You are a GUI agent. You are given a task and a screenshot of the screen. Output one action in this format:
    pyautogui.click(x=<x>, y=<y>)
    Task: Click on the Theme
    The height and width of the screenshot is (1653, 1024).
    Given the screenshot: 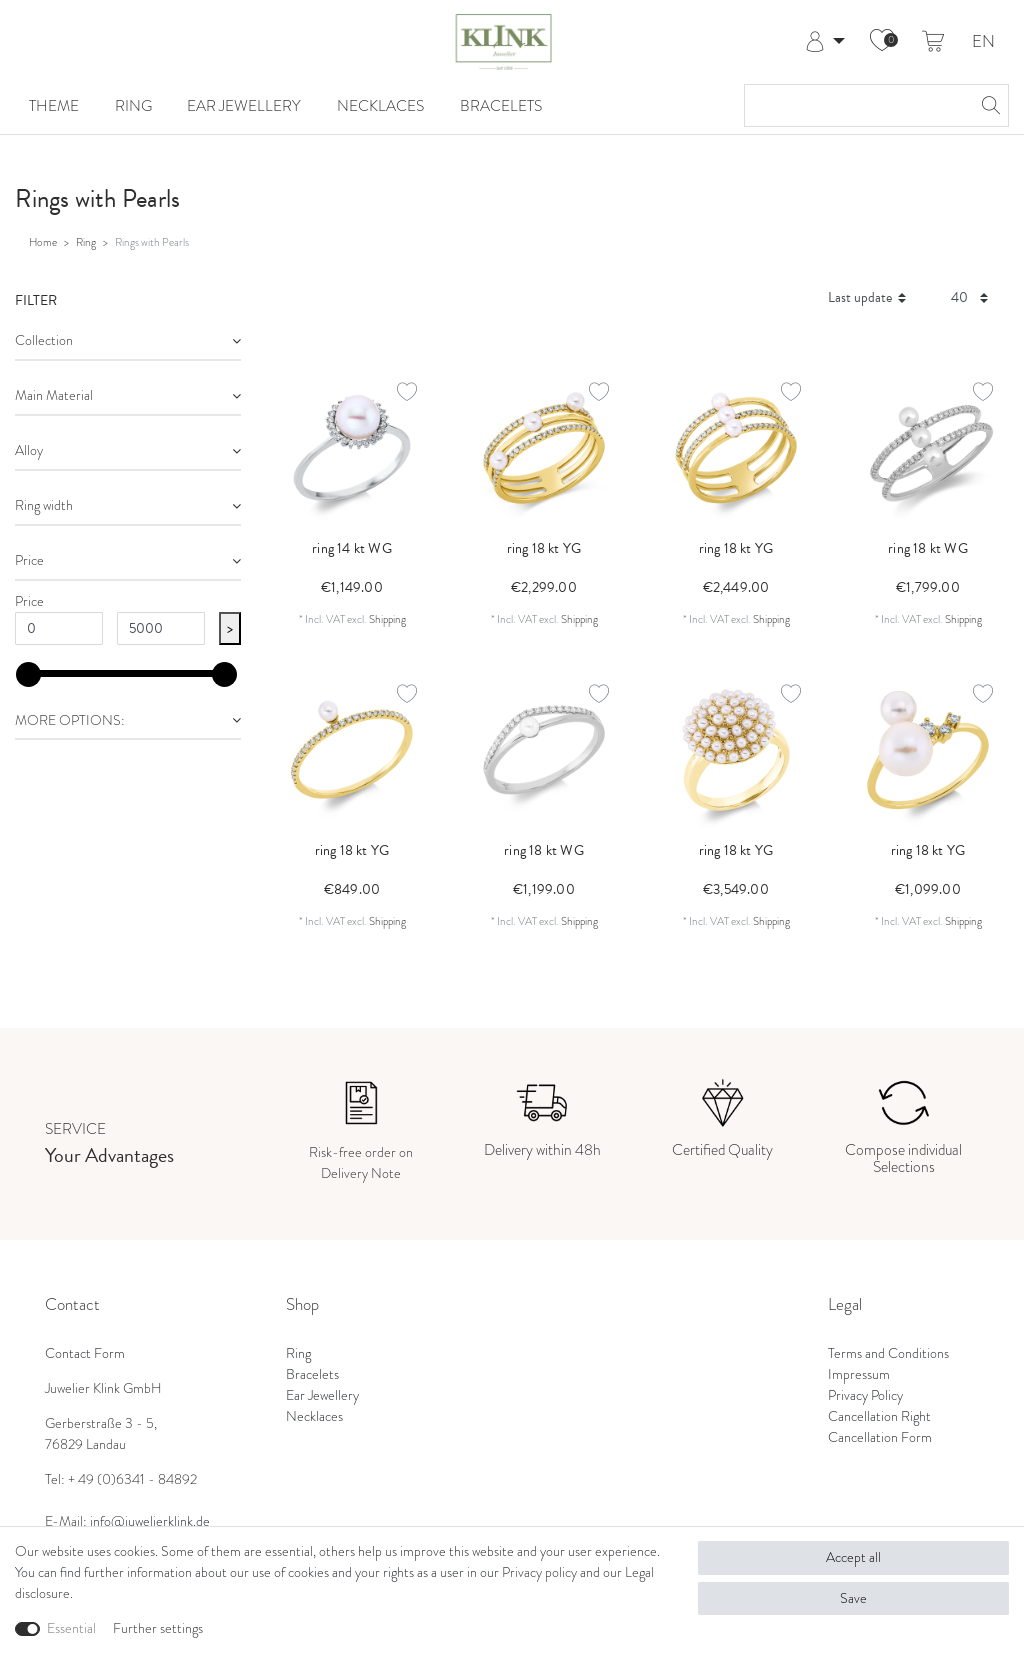 What is the action you would take?
    pyautogui.click(x=54, y=105)
    